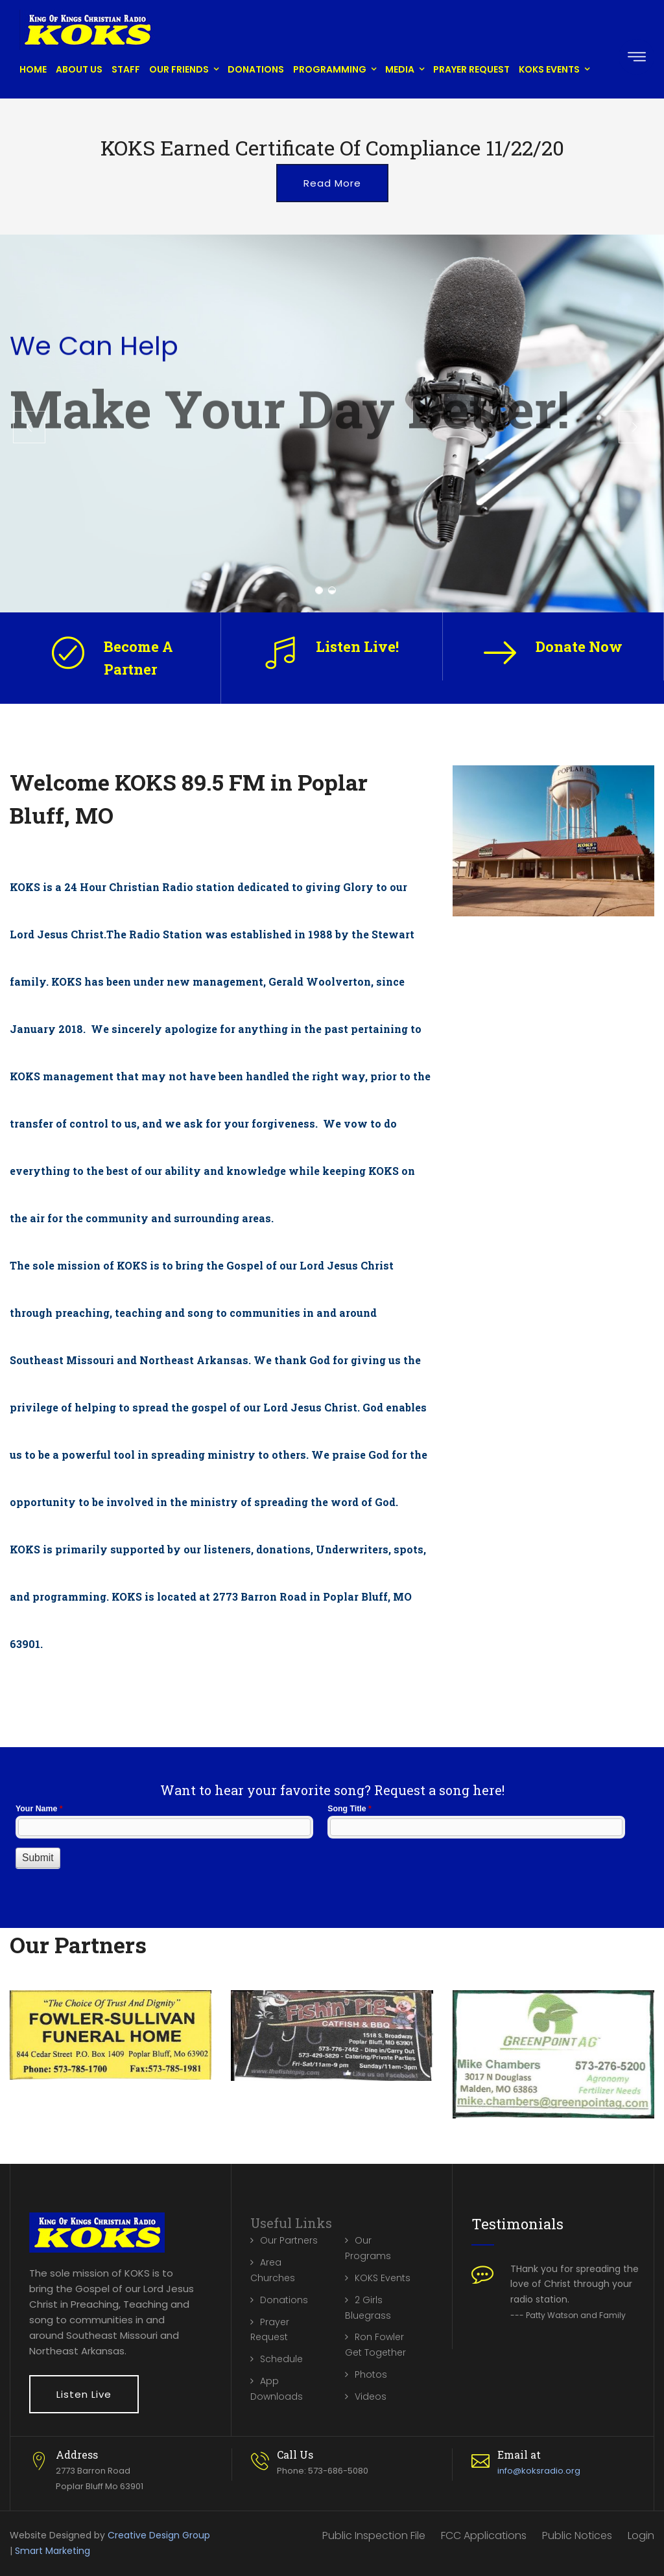 The image size is (664, 2576). I want to click on Public Inspection File, so click(373, 2535).